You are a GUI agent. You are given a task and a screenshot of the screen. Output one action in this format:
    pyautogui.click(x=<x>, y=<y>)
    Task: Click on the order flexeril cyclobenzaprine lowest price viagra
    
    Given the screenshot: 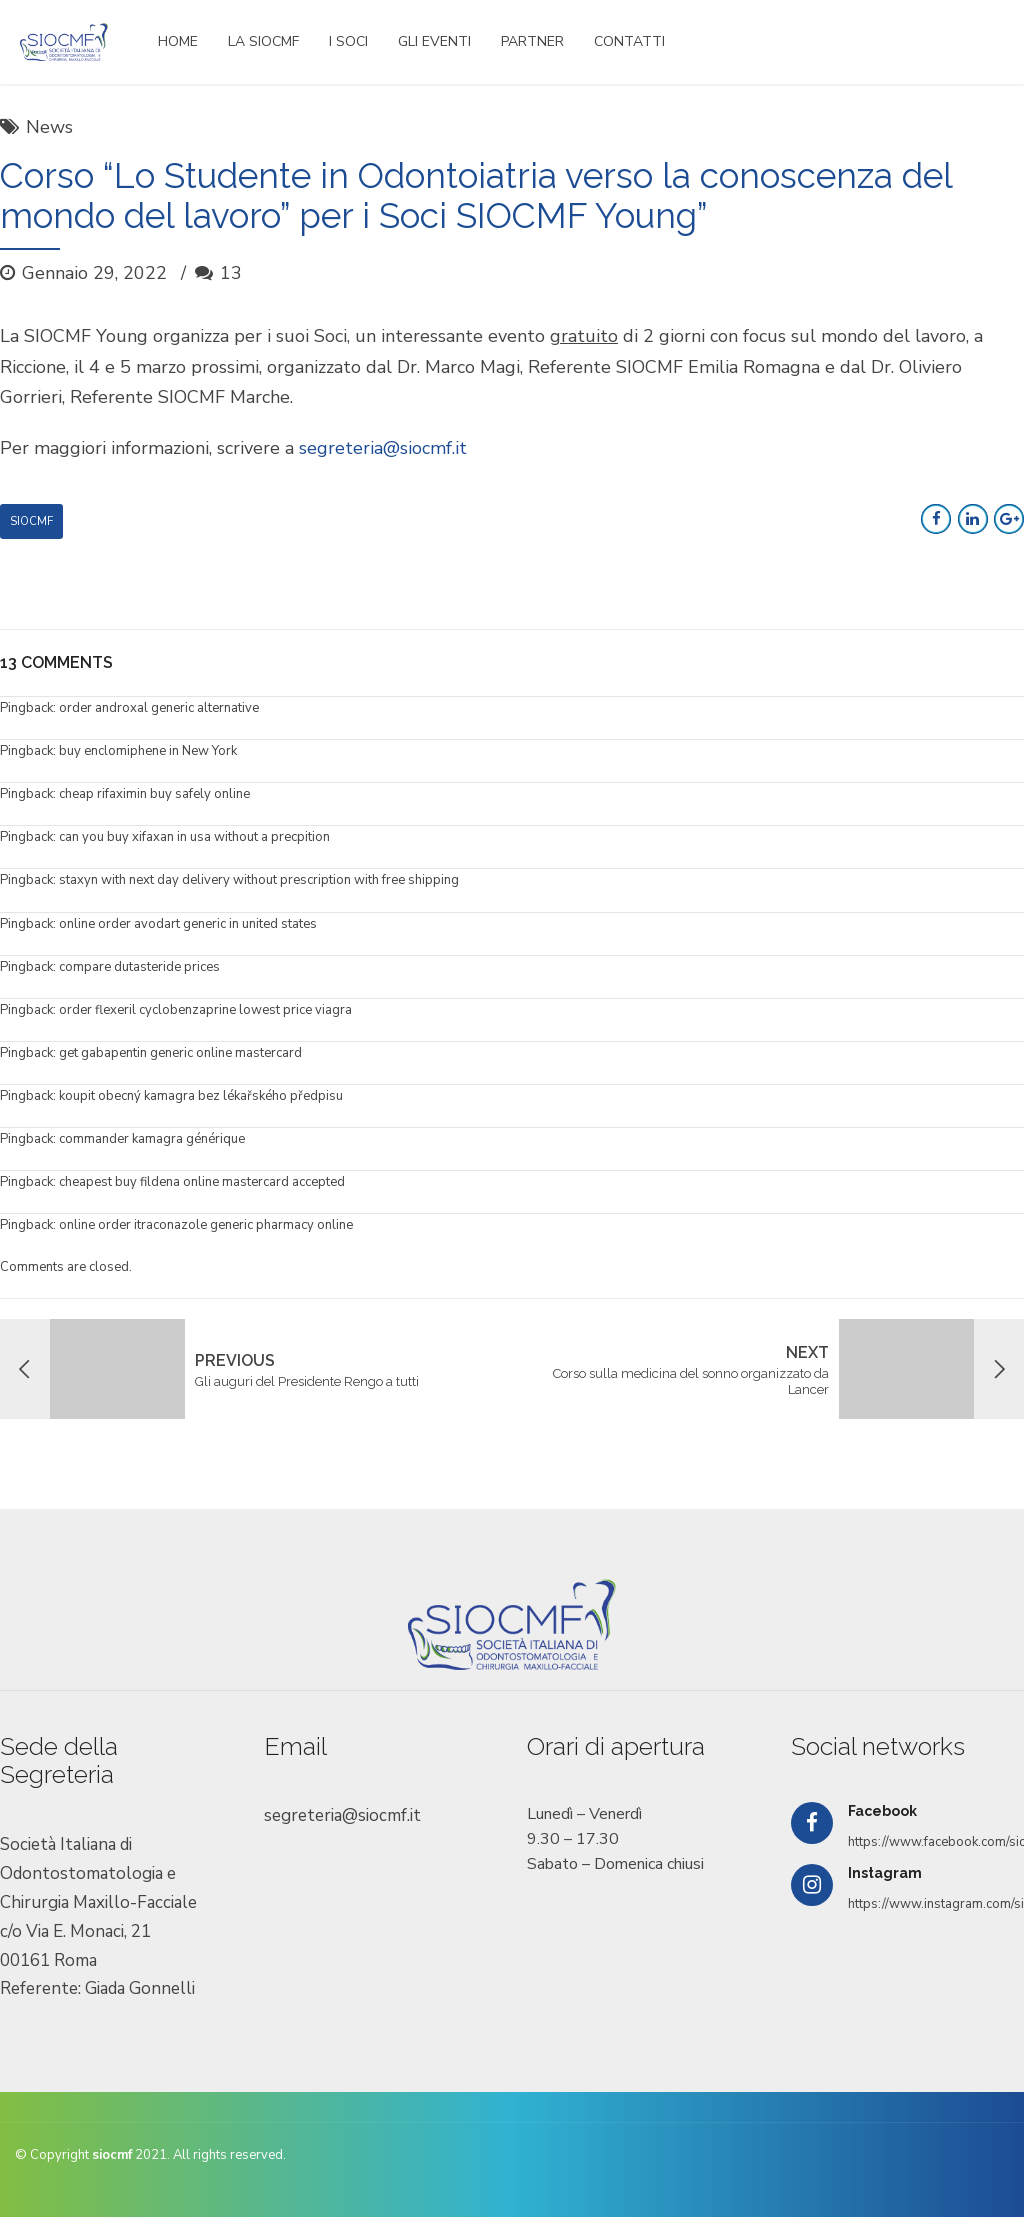 What is the action you would take?
    pyautogui.click(x=205, y=1010)
    